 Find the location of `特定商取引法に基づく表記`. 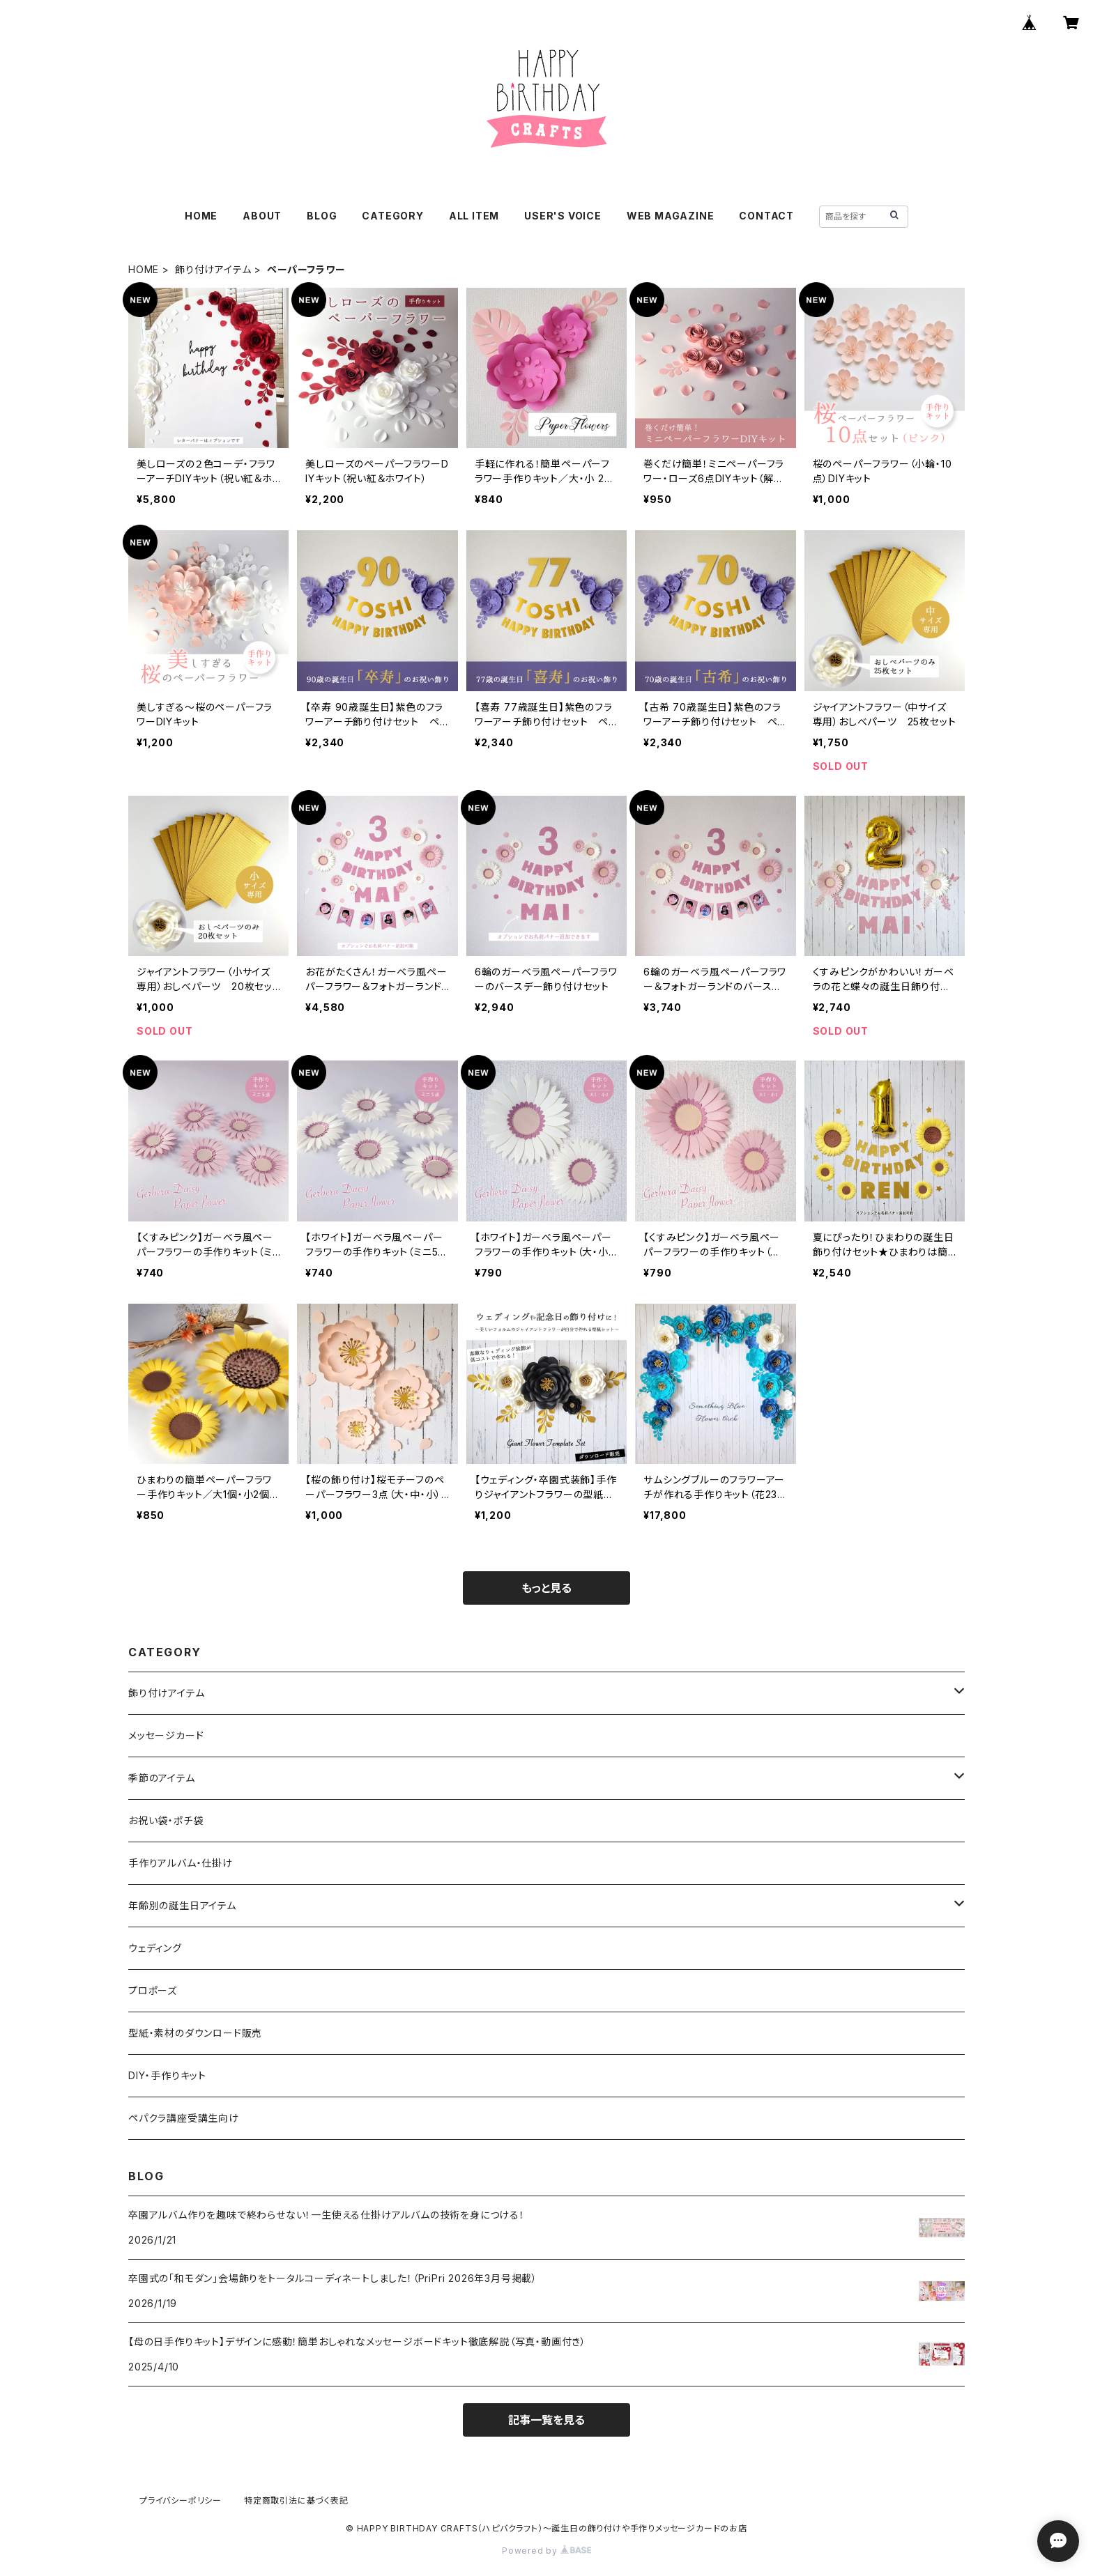

特定商取引法に基づく表記 is located at coordinates (296, 2500).